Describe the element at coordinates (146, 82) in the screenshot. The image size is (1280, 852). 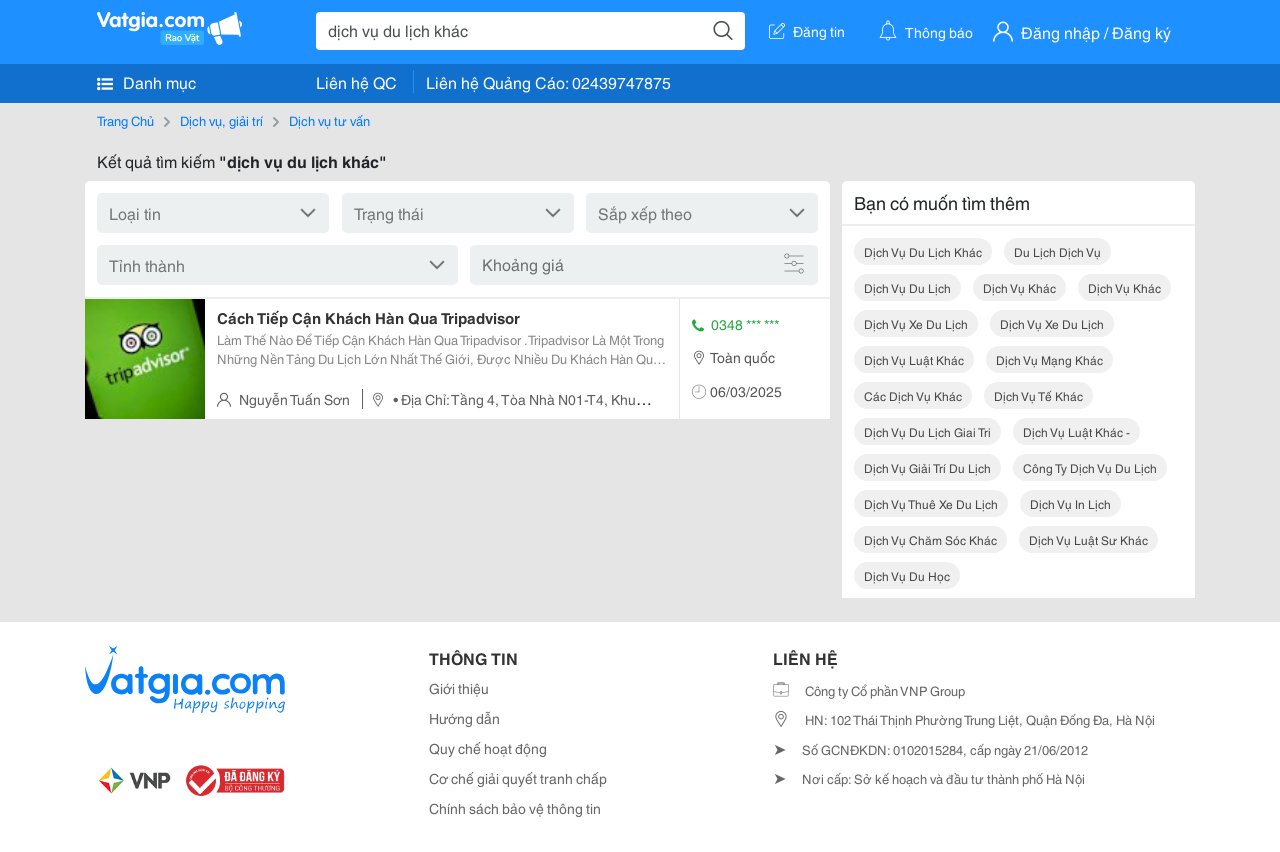
I see `Danh mục` at that location.